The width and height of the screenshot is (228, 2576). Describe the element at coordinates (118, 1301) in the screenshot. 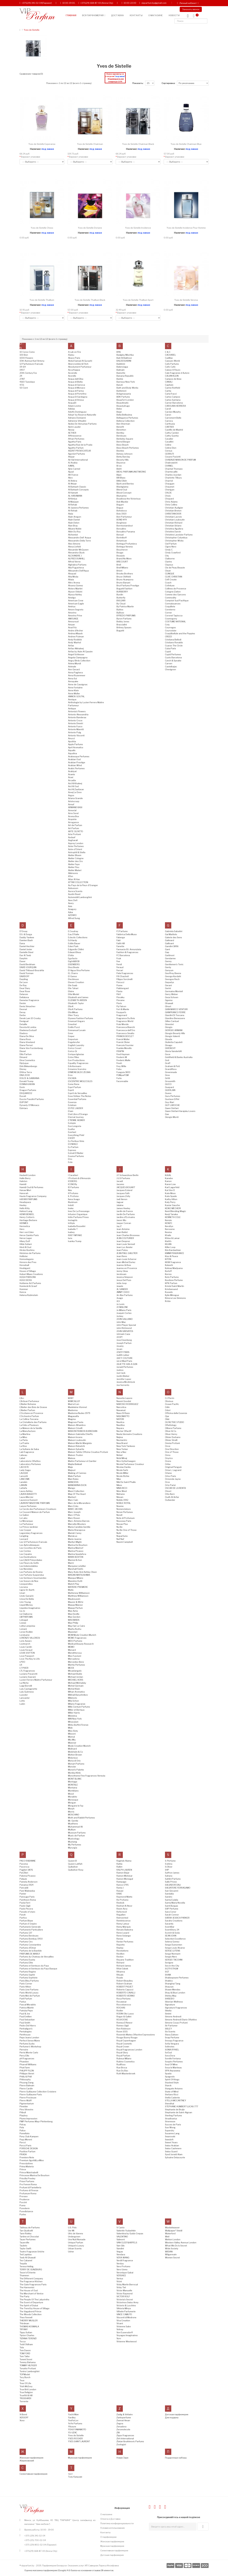

I see `JLS` at that location.